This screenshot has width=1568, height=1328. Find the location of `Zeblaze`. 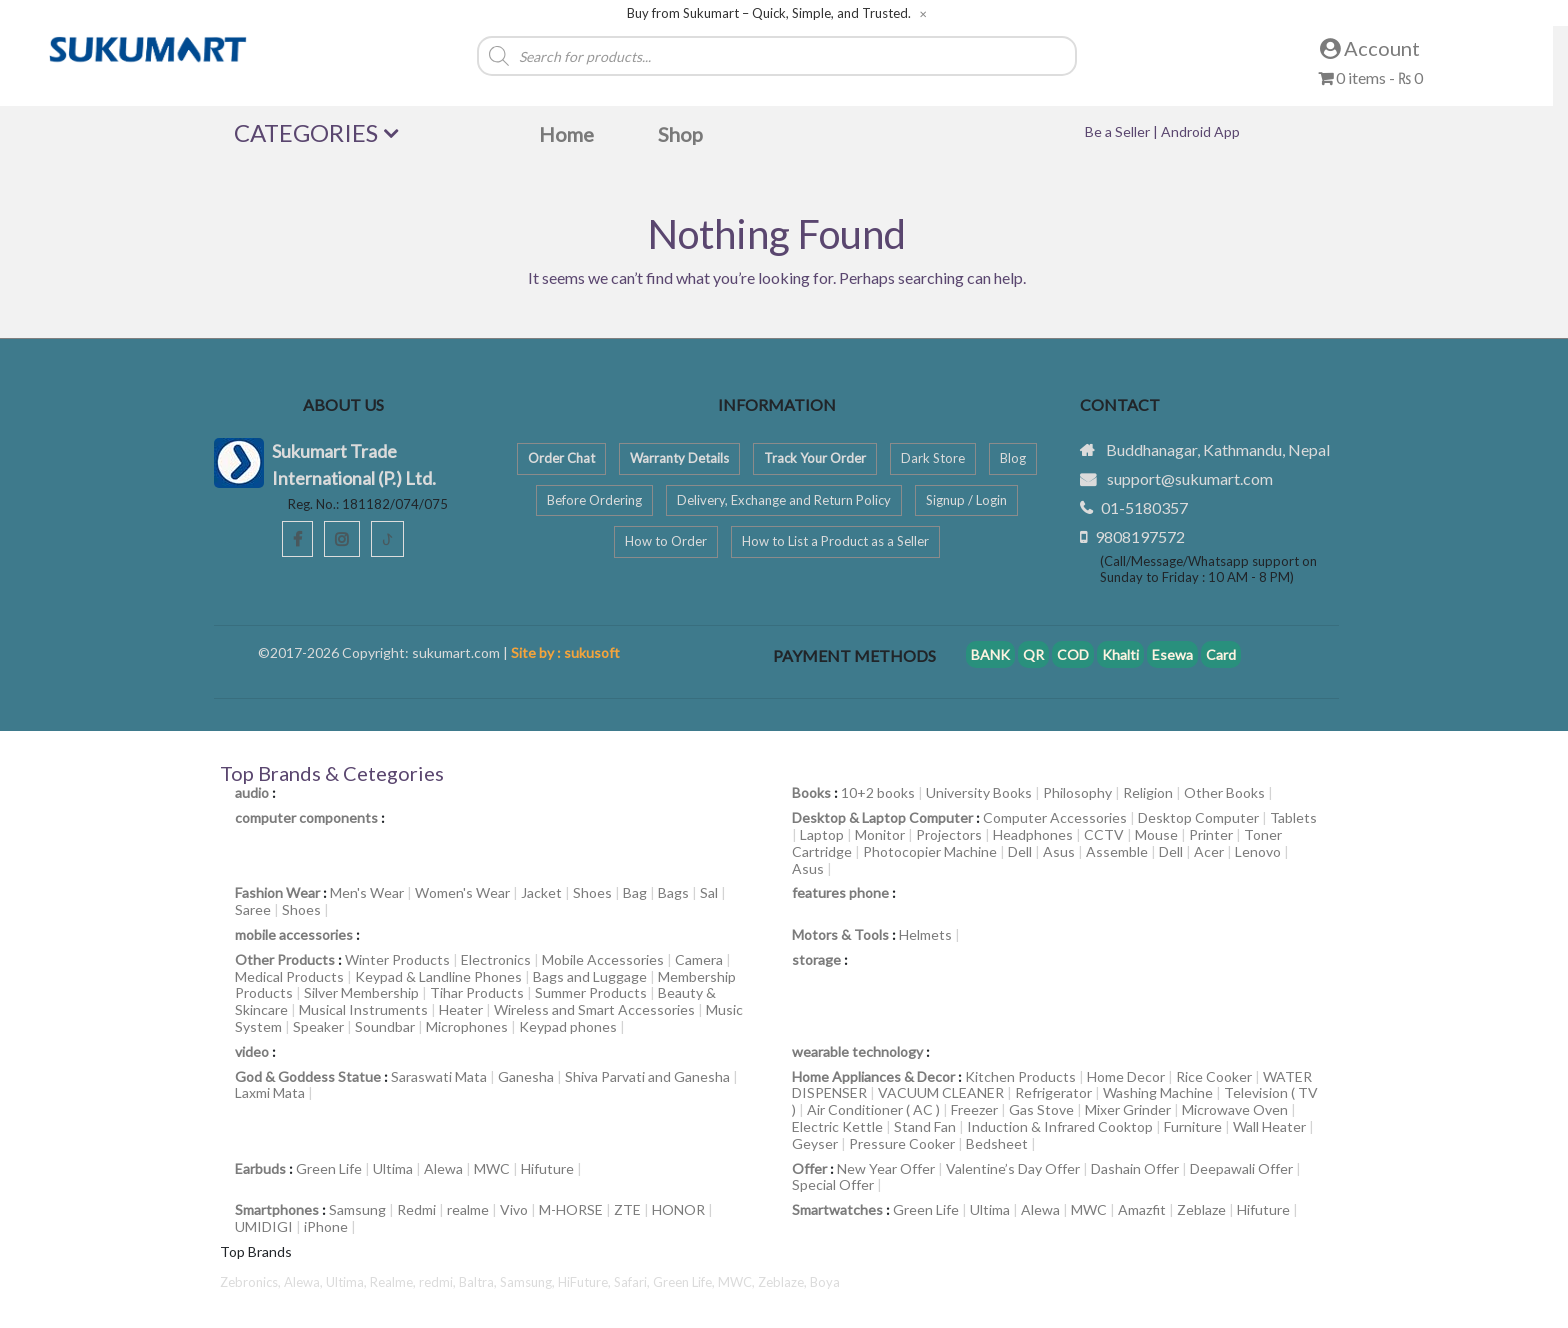

Zeblaze is located at coordinates (1201, 1209).